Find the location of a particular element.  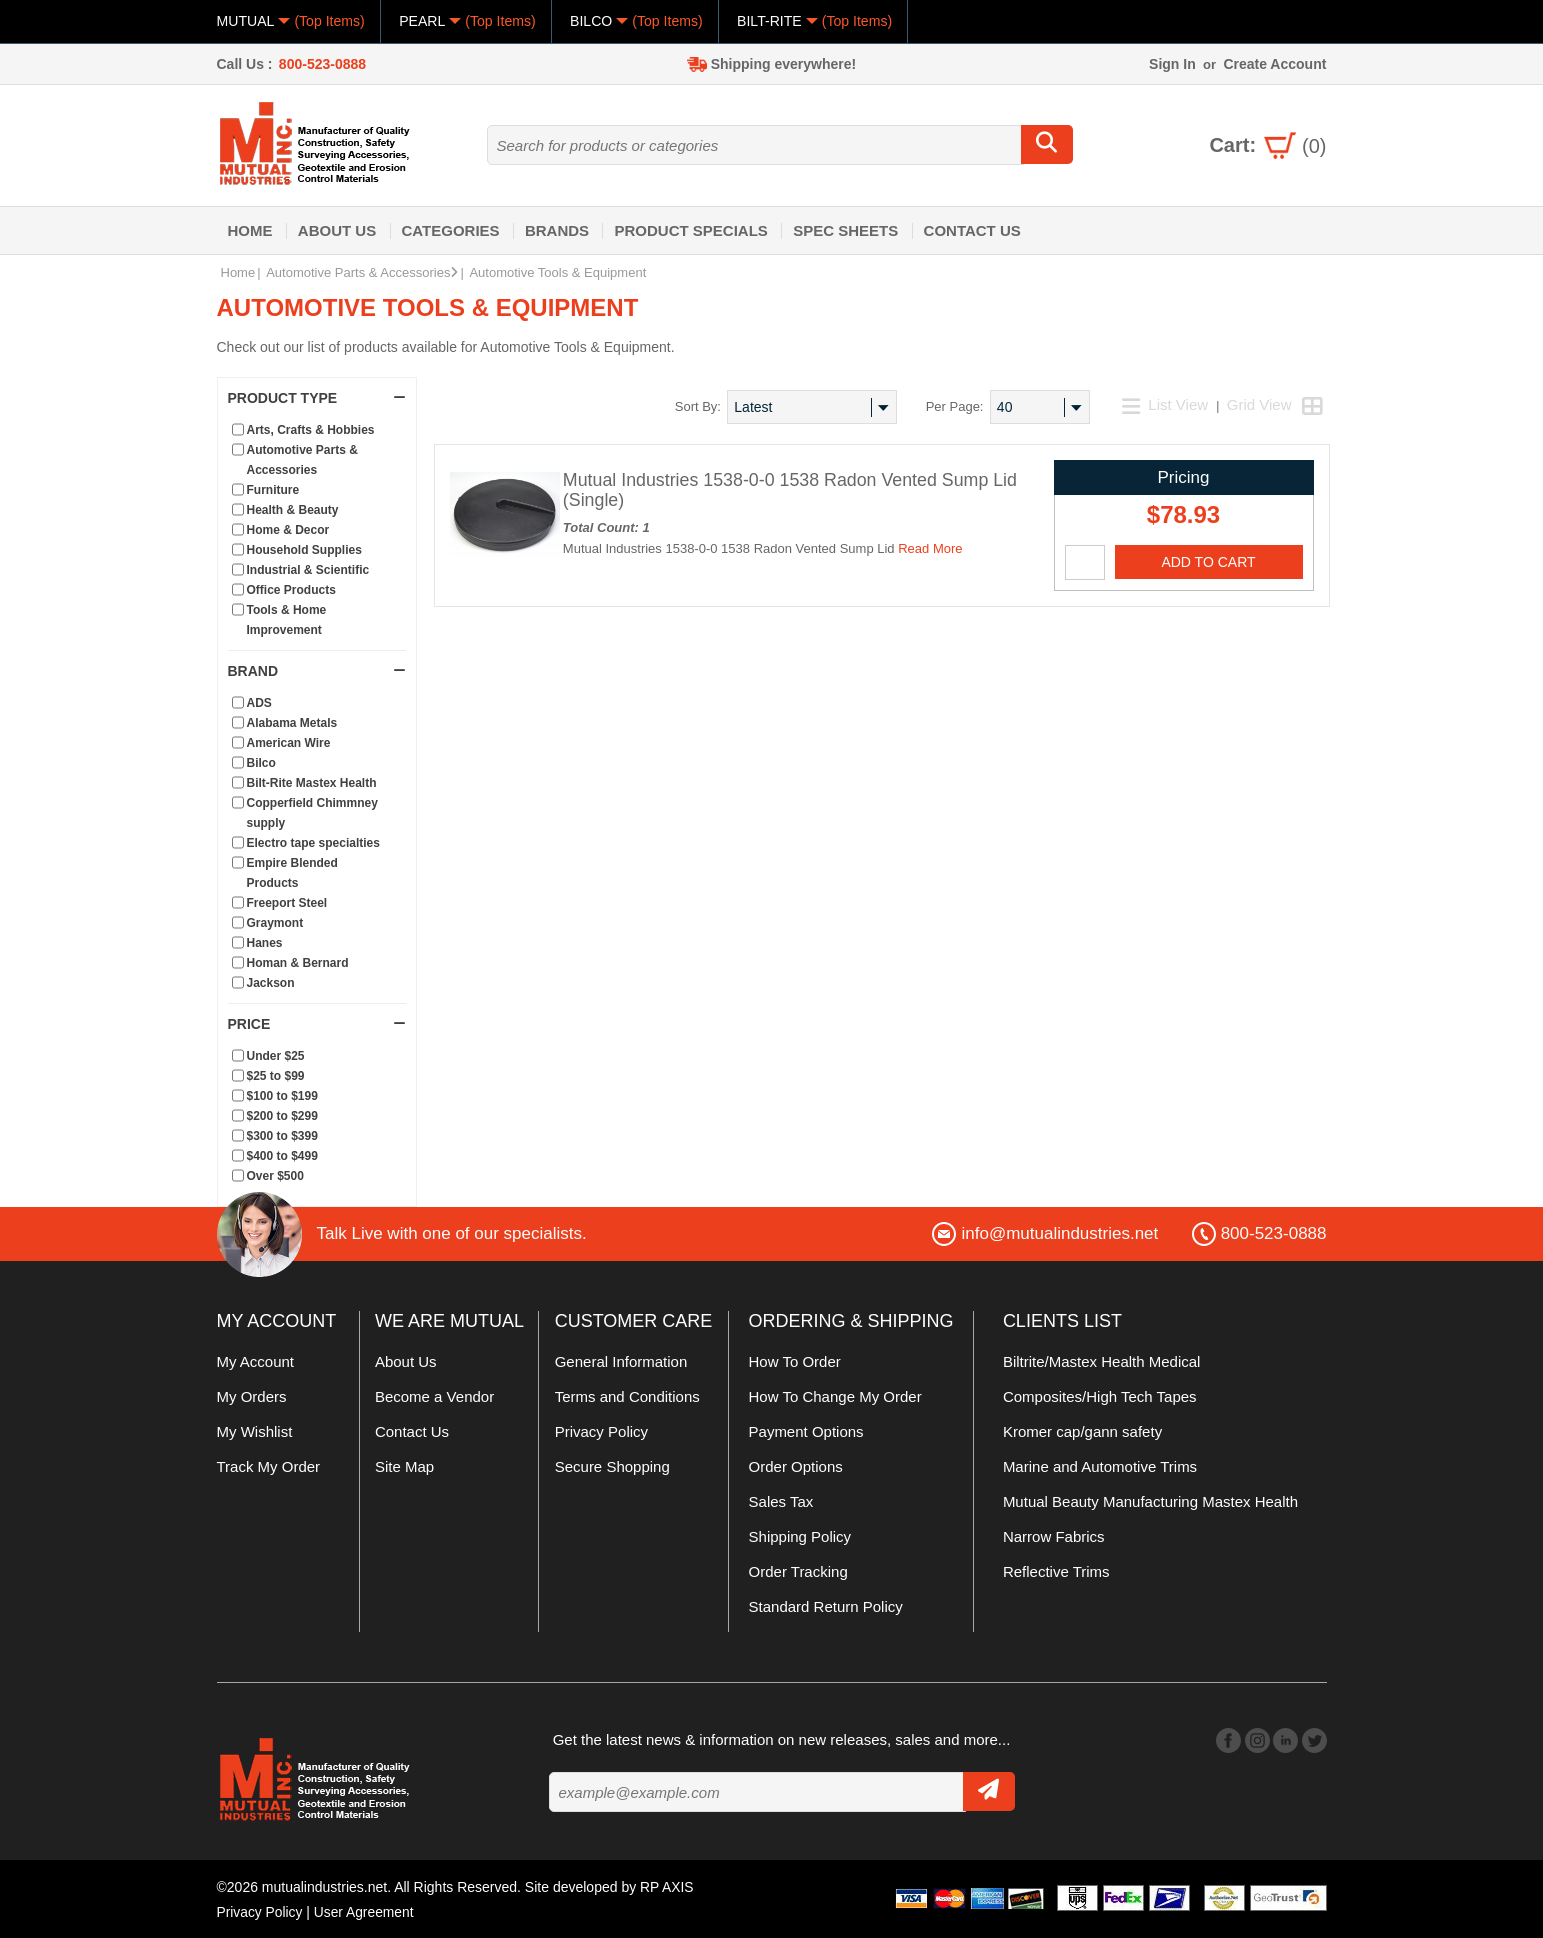

My Account is located at coordinates (256, 1361).